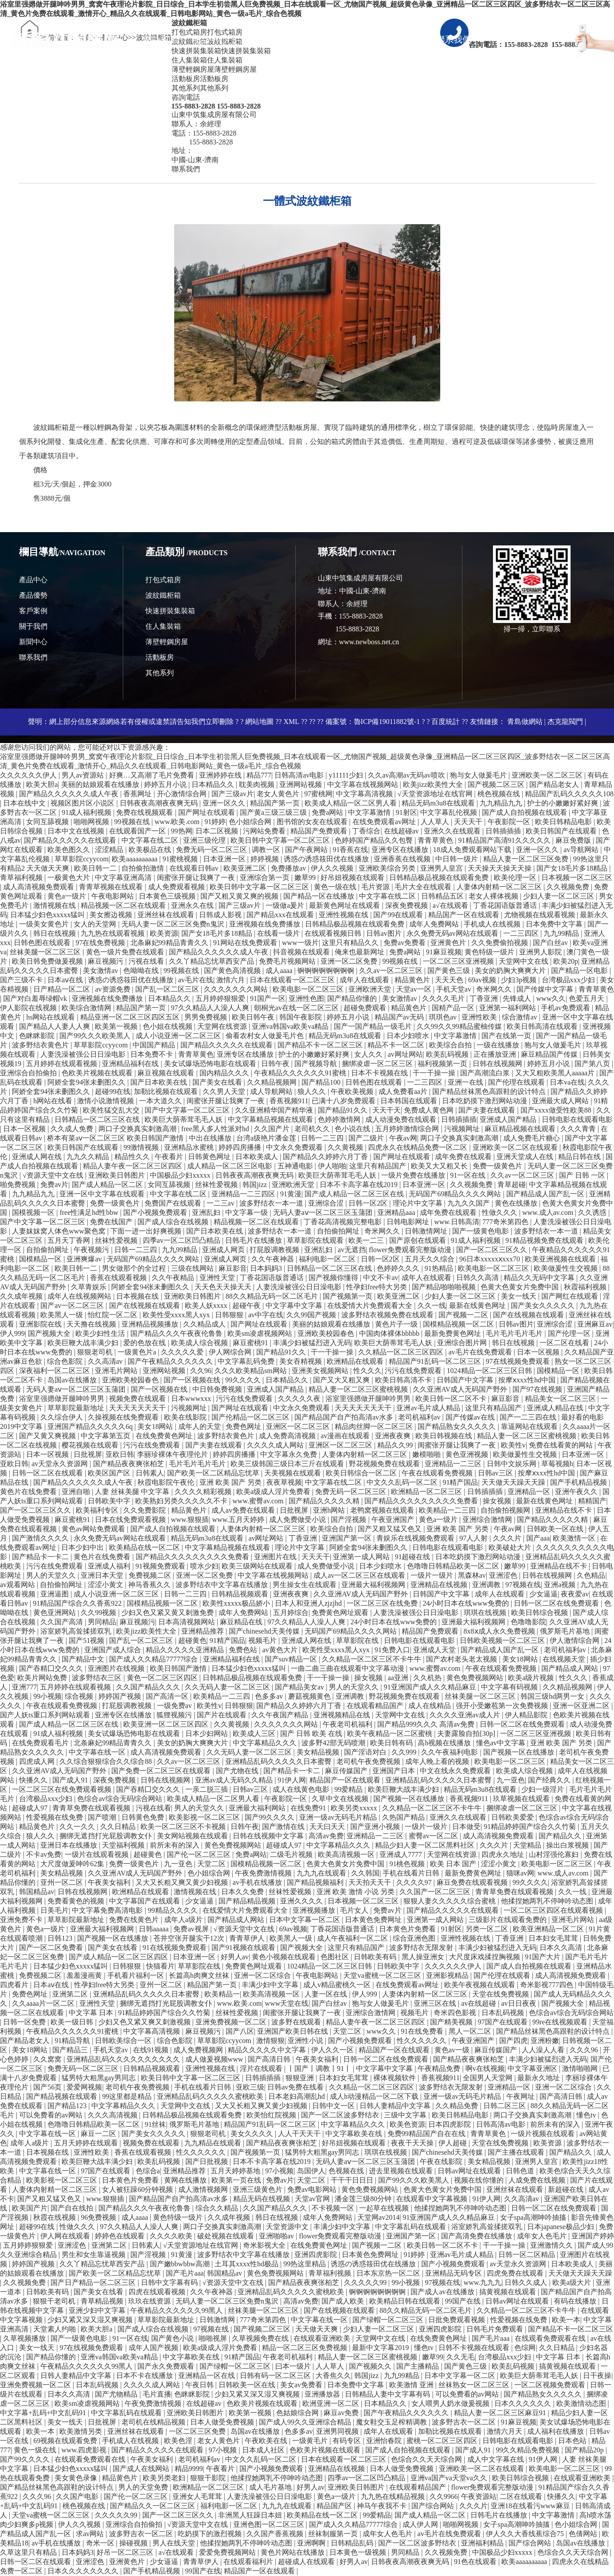  I want to click on 欧美激情 亚洲, so click(412, 2385).